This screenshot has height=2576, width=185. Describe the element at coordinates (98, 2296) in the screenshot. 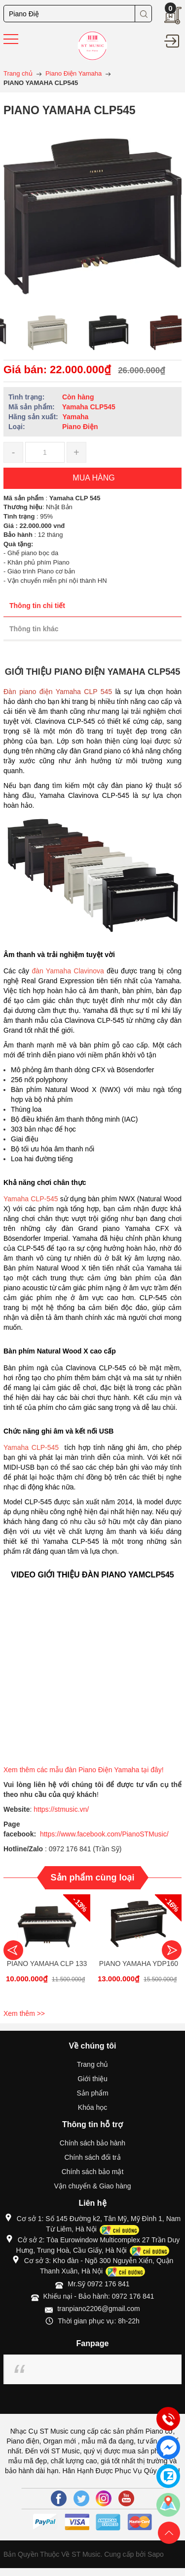

I see `Khiếu nại - Bảo hành: 0972 176 841` at that location.